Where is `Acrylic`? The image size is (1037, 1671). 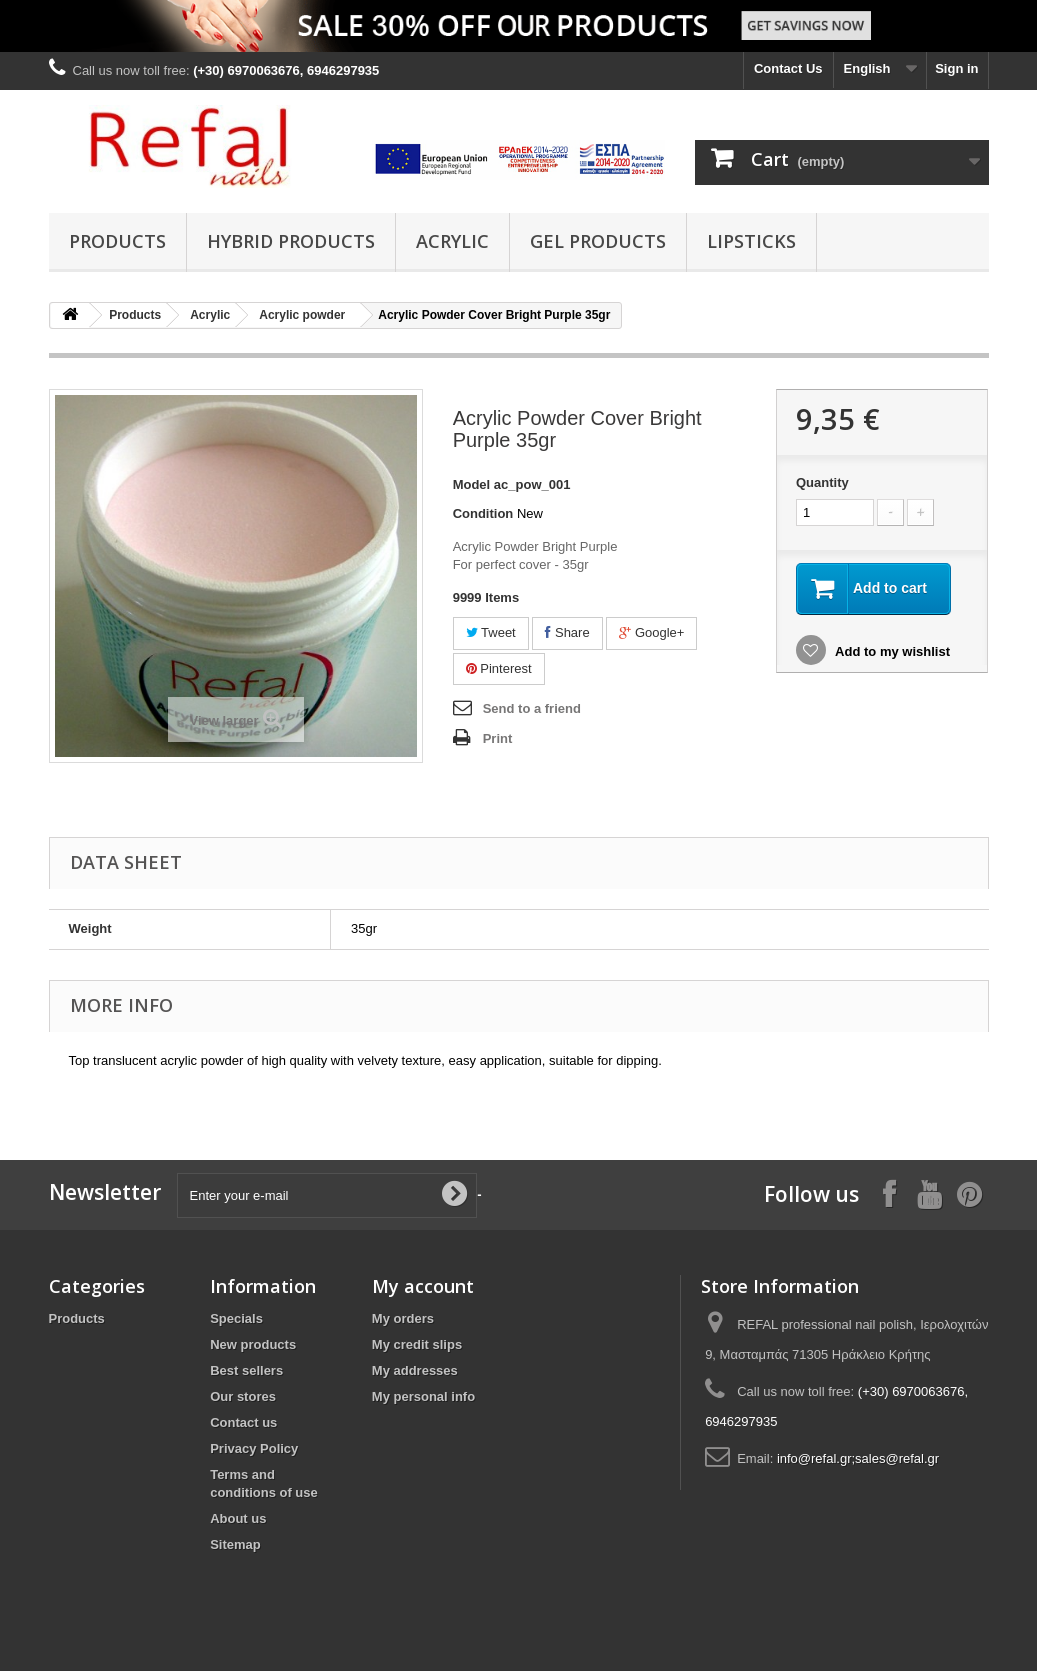
Acrylic is located at coordinates (452, 241).